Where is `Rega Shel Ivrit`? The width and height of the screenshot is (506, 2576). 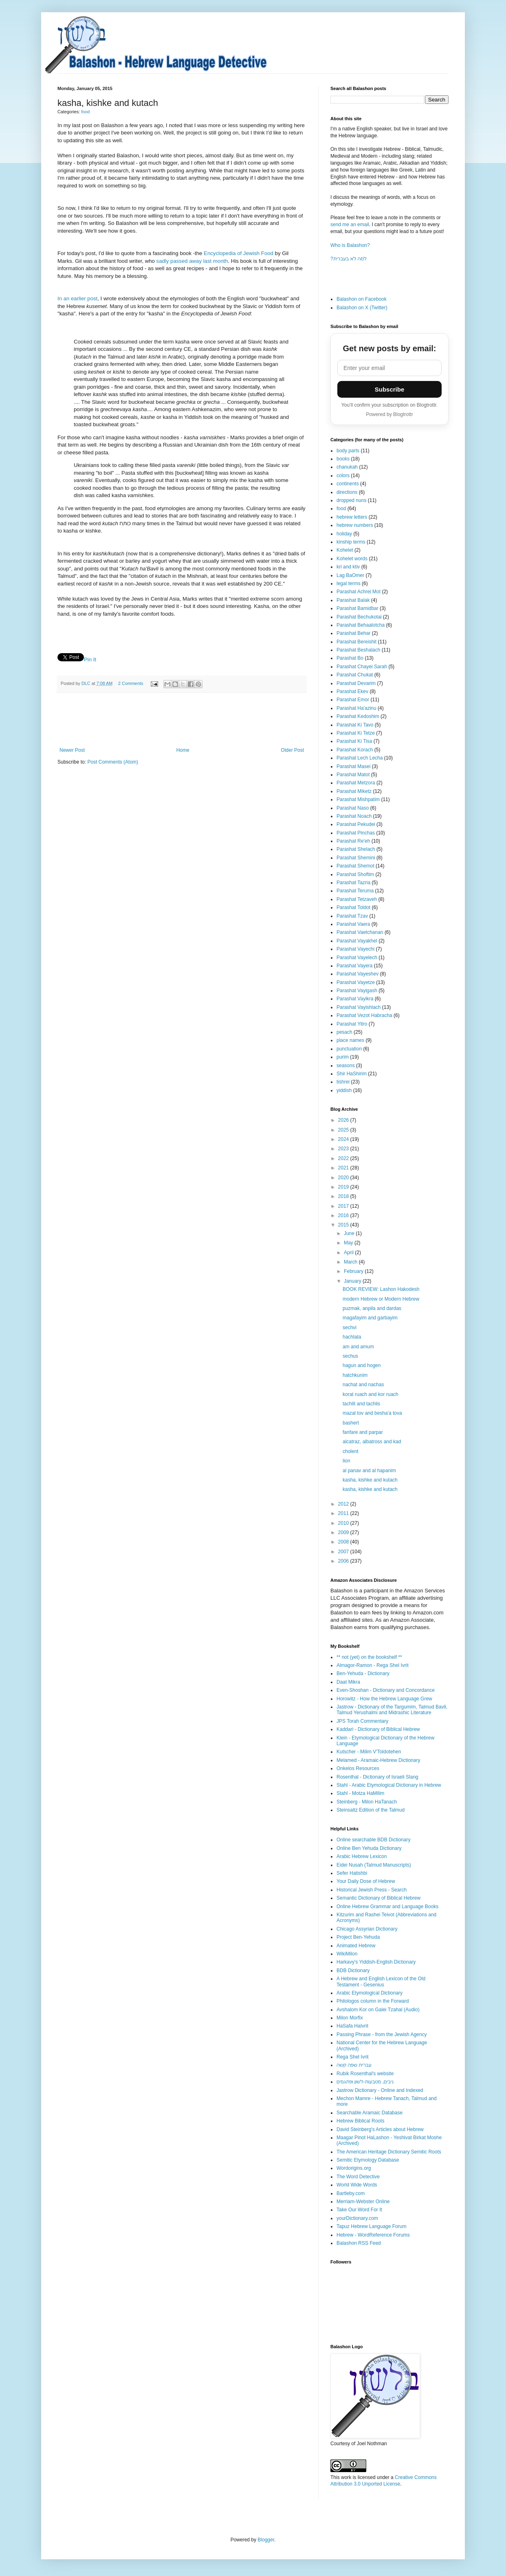 Rega Shel Ivrit is located at coordinates (353, 2057).